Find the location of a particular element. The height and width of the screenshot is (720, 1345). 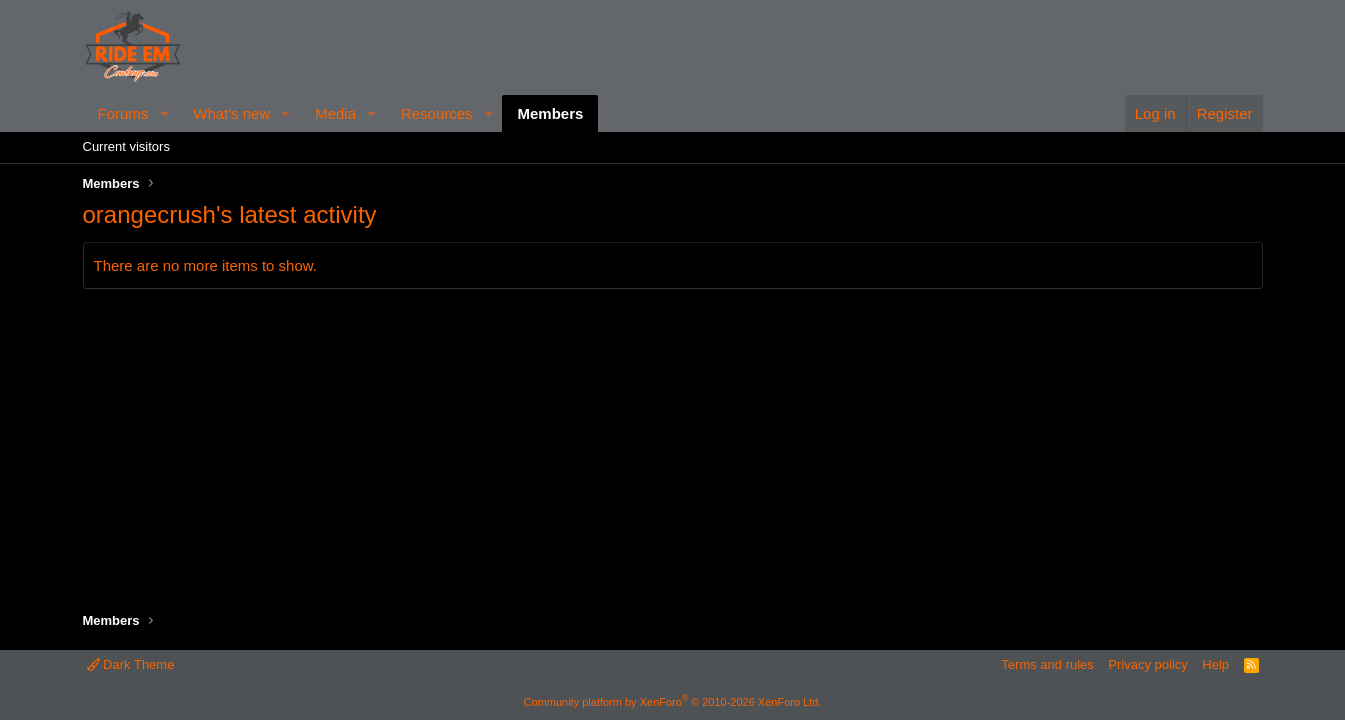

Community platform by XenForo is located at coordinates (673, 702).